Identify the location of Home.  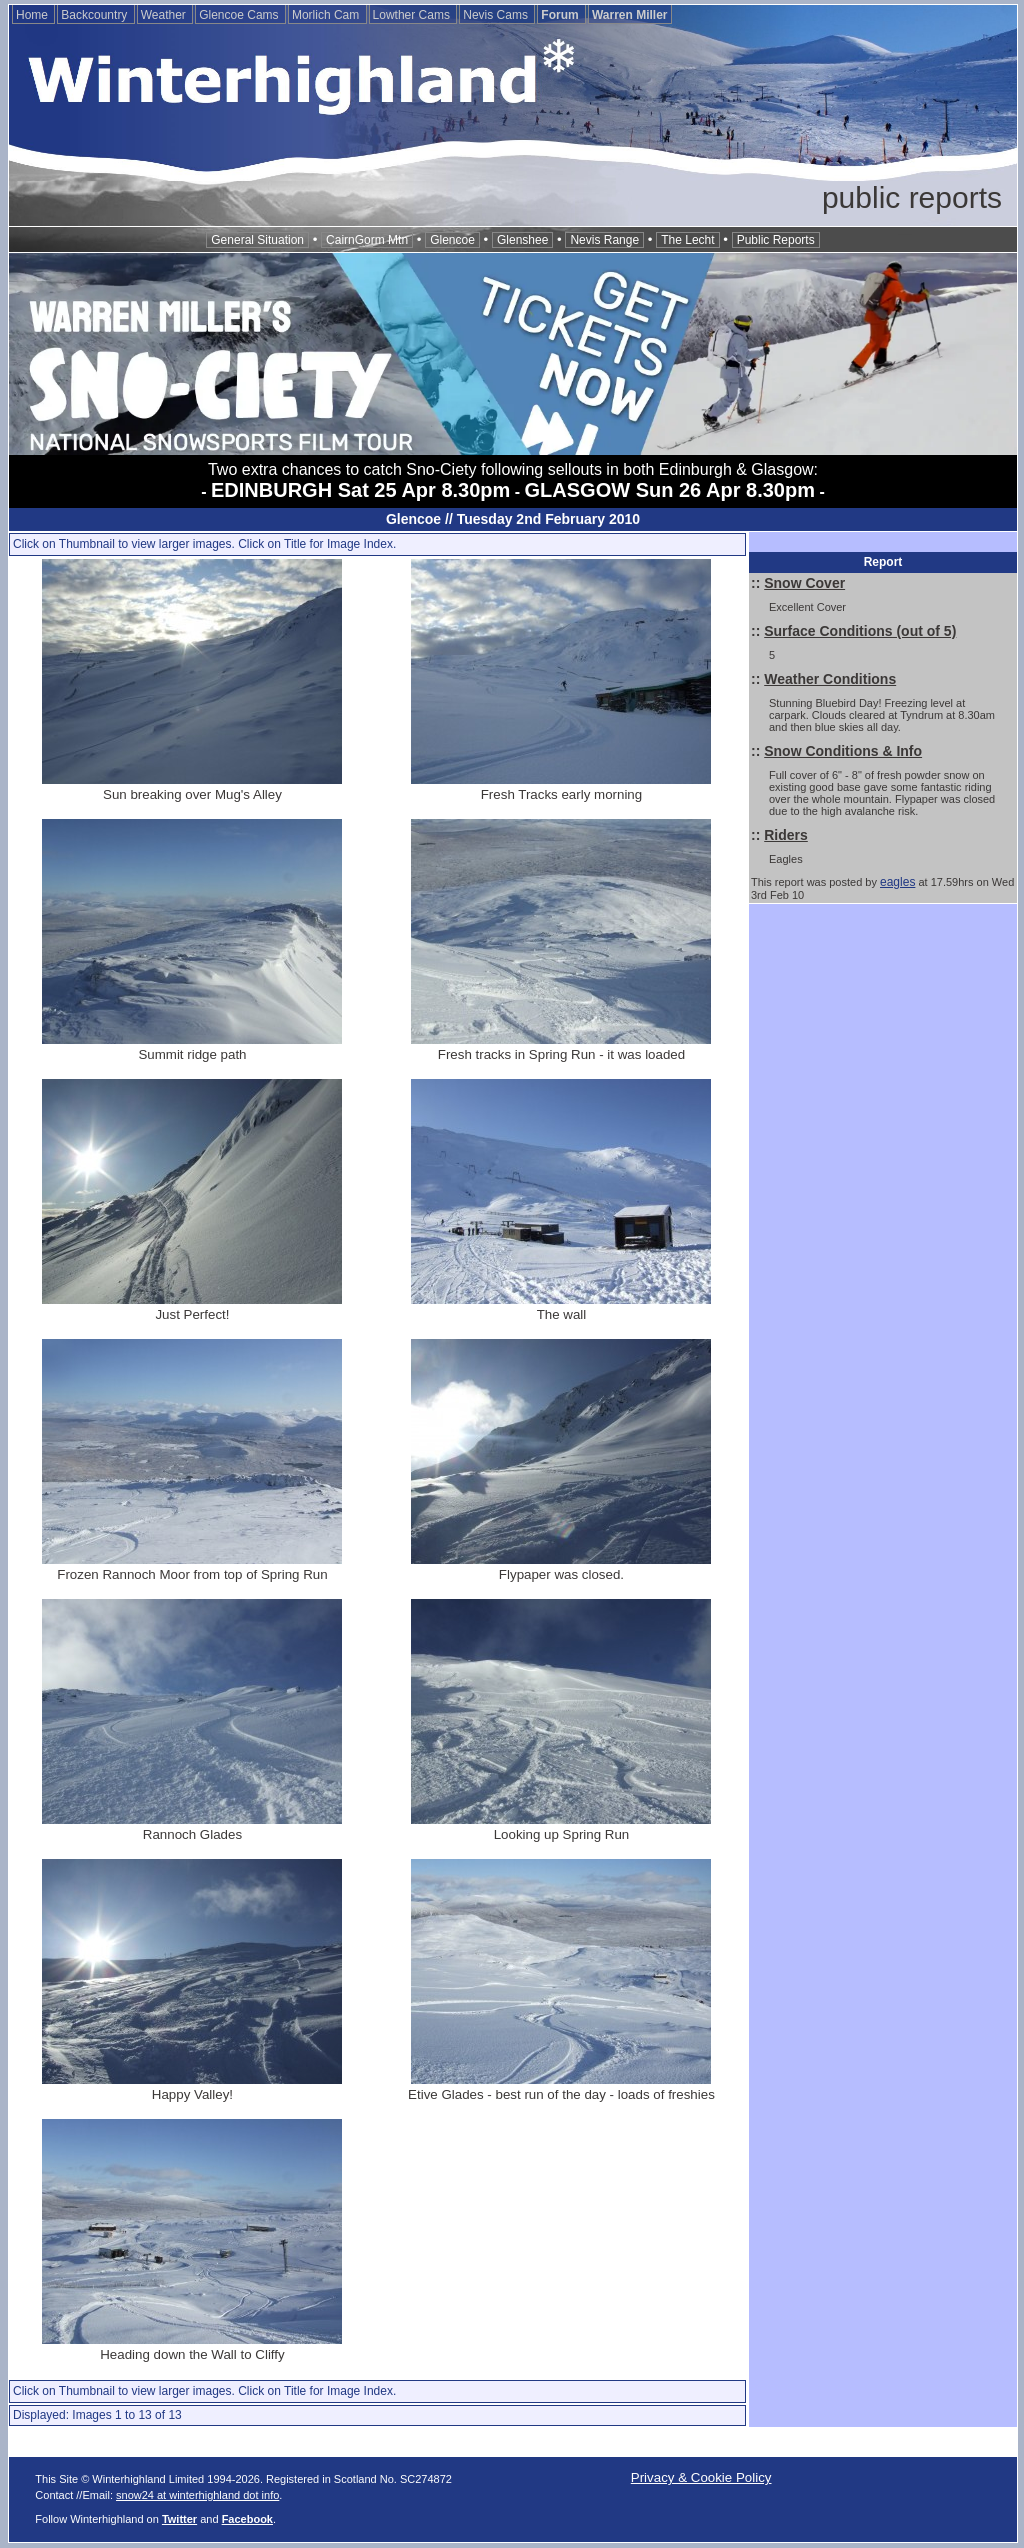
(33, 15).